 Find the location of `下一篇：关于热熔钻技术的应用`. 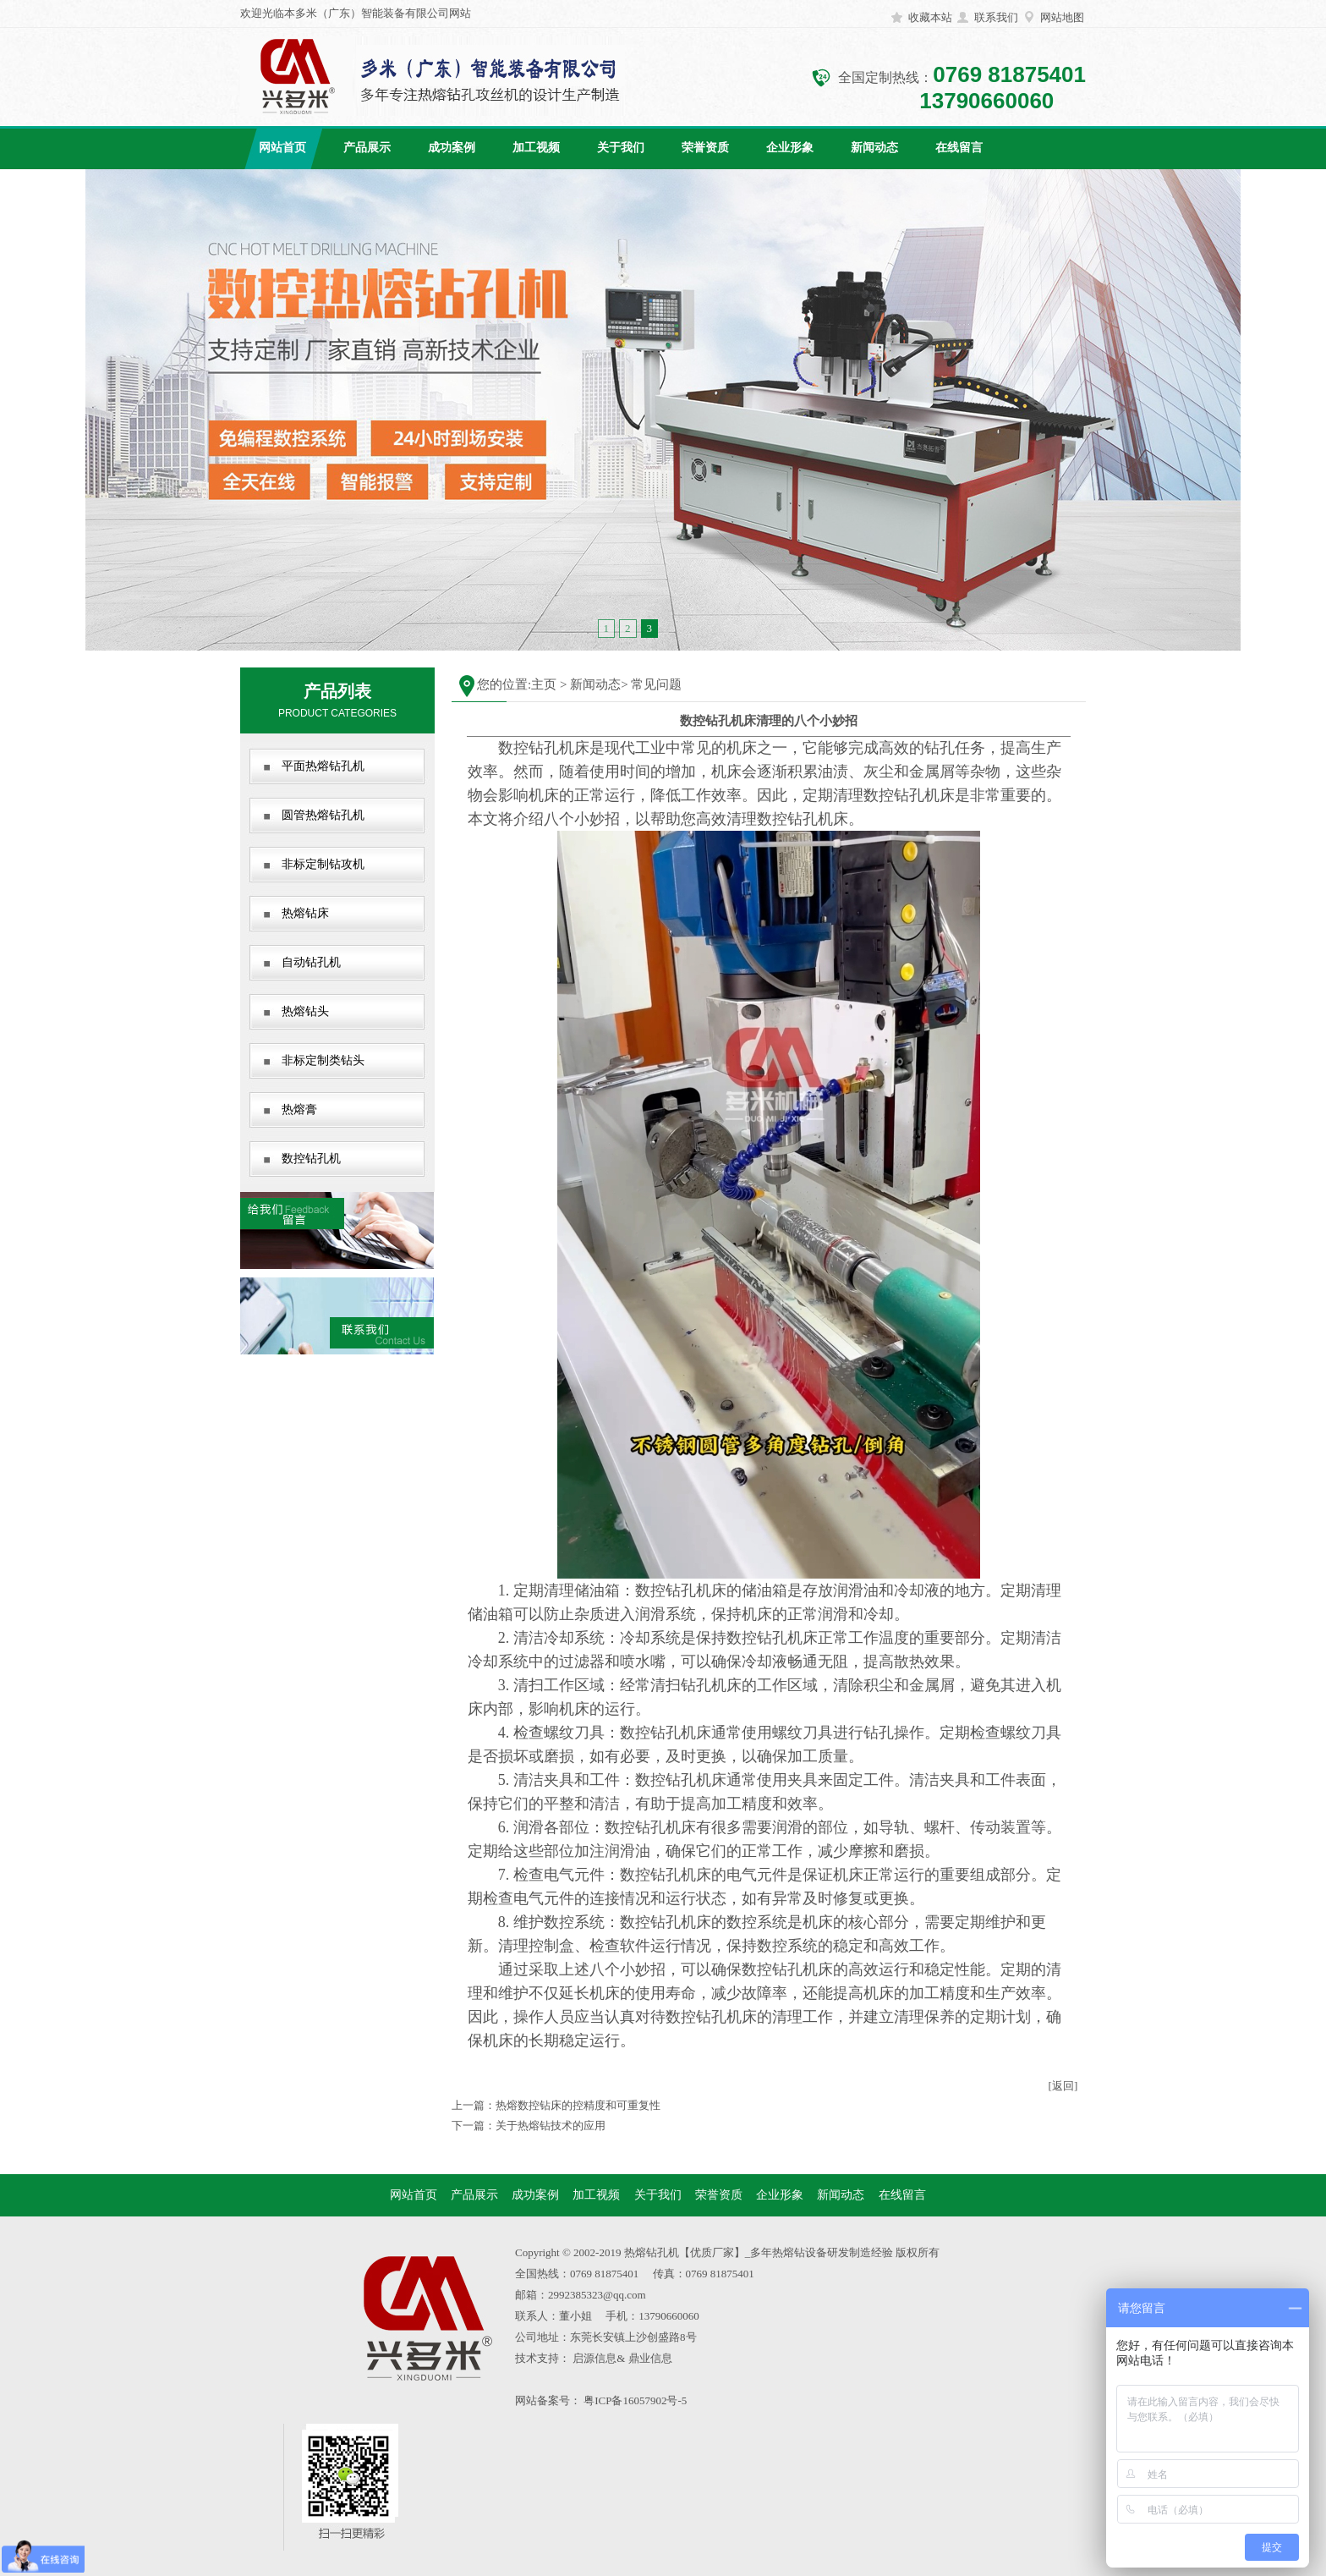

下一篇：关于热熔钻技术的应用 is located at coordinates (528, 2125).